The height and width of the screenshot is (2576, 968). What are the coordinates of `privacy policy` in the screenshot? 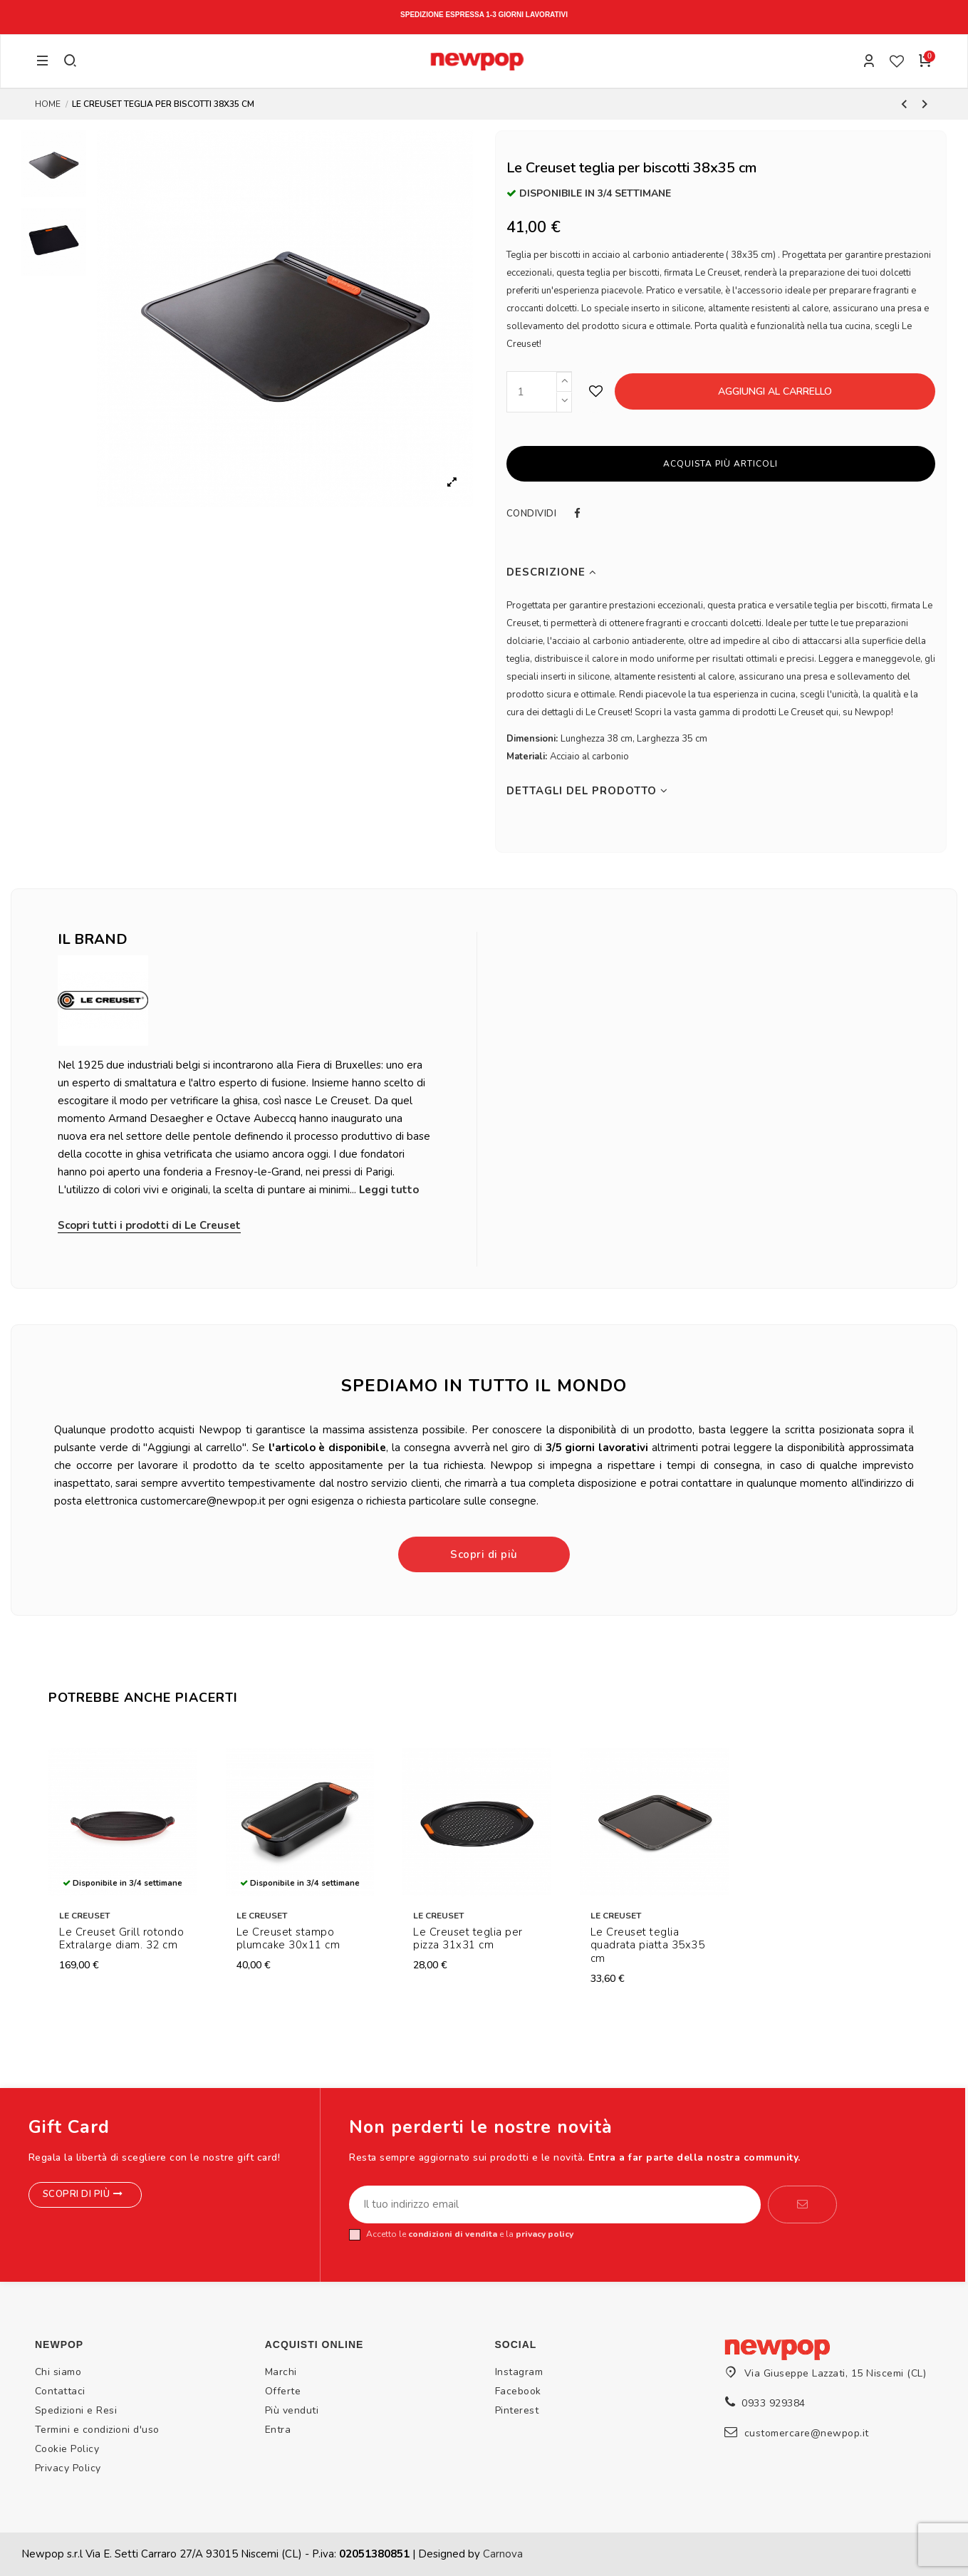 It's located at (544, 2234).